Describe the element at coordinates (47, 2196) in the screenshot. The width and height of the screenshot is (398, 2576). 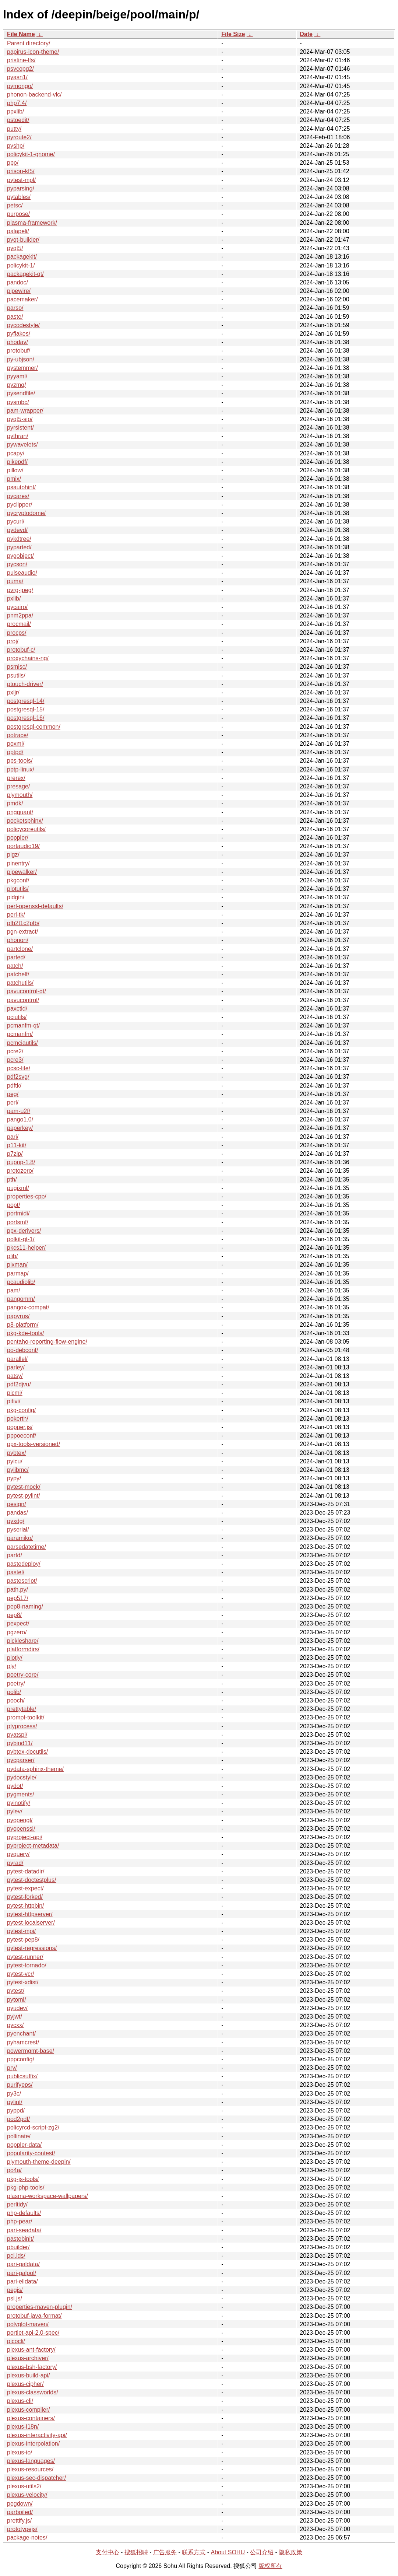
I see `plasma-workspace-wallpapers/` at that location.